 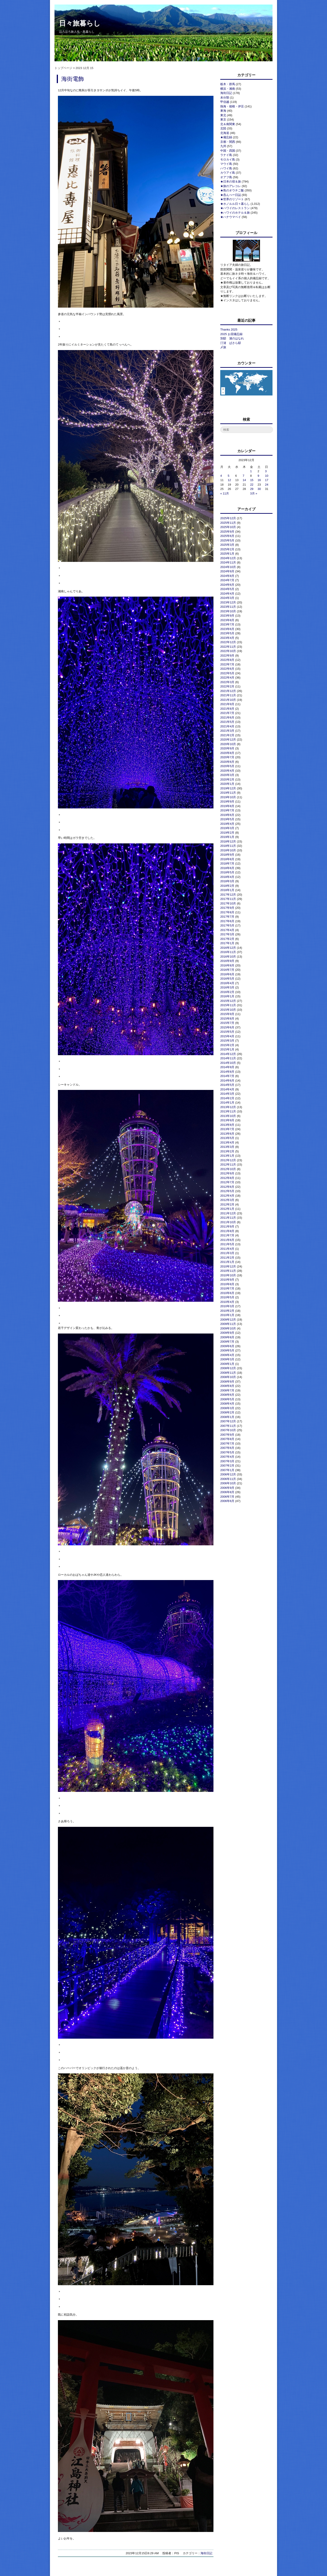 I want to click on 2007年12月, so click(x=228, y=1421).